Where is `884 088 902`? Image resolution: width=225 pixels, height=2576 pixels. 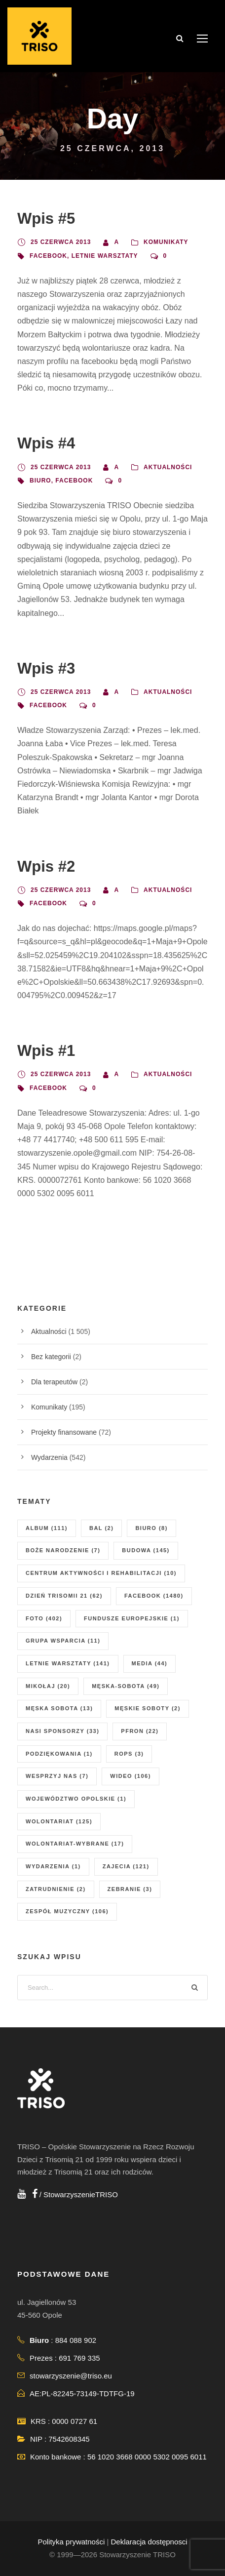
884 088 902 is located at coordinates (75, 2340).